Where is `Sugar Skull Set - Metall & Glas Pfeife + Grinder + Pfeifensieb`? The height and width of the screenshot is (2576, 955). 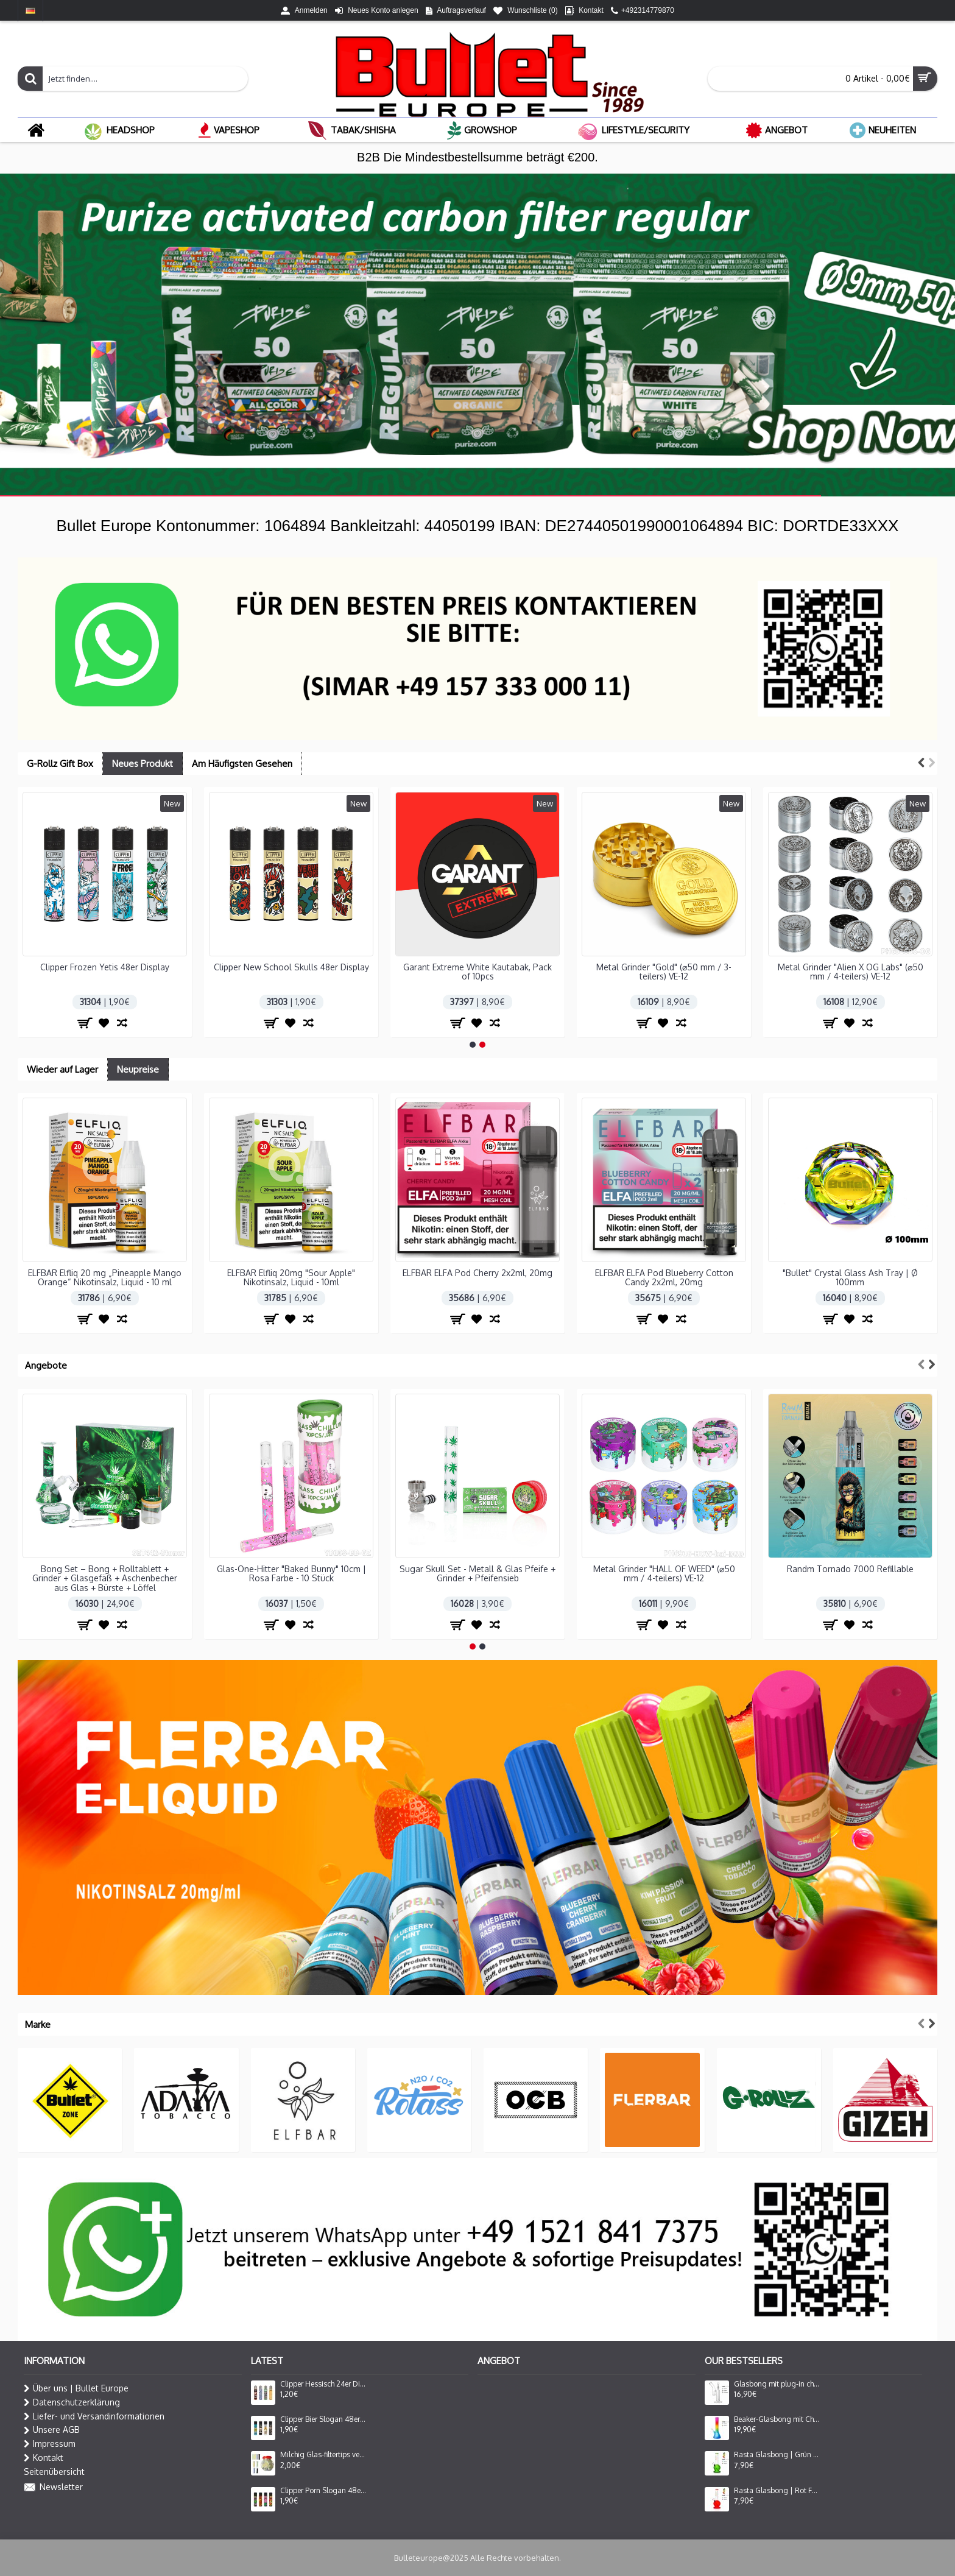 Sugar Skull Set - Metall & Glas Pfeife + Grinder + Pfeifensieb is located at coordinates (105, 1573).